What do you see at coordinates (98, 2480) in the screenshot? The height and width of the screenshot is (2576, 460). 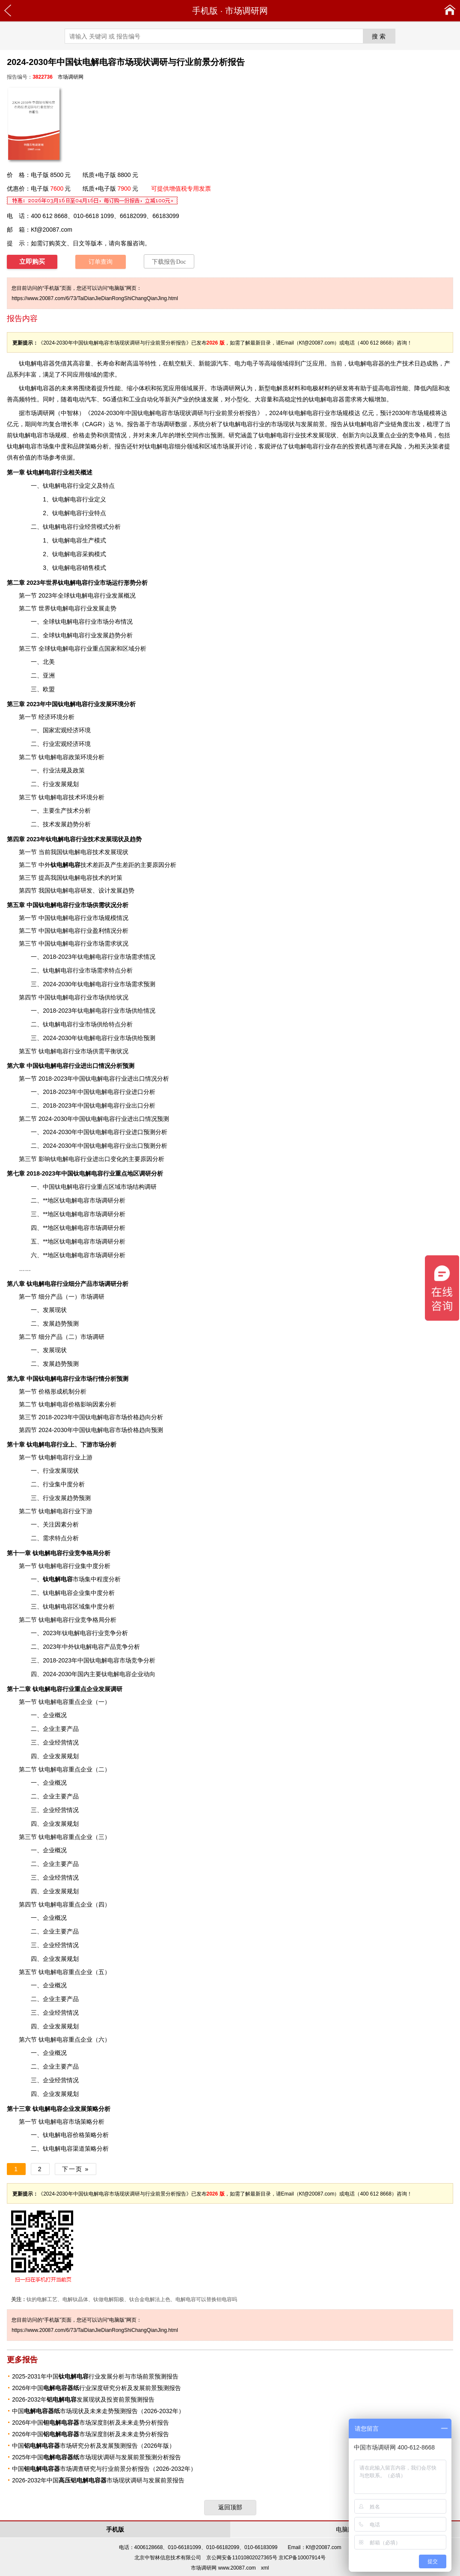 I see `2026-2032年中国市场现状调研与发展前景报告` at bounding box center [98, 2480].